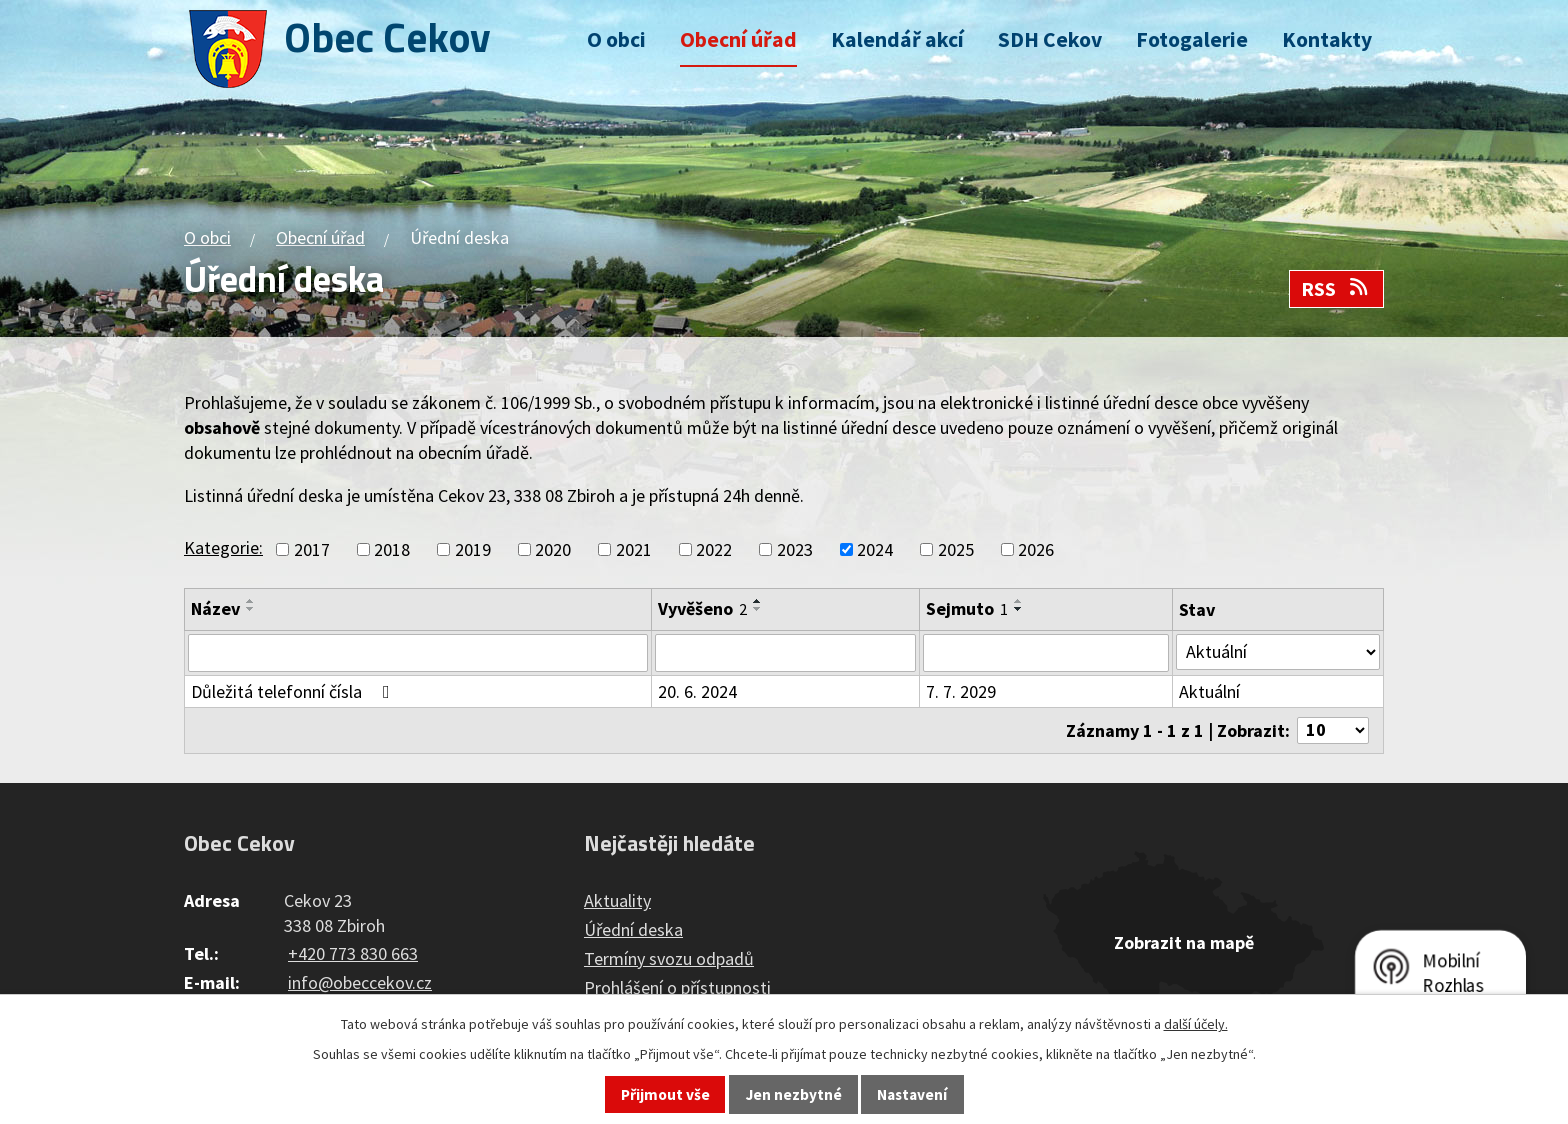  What do you see at coordinates (738, 39) in the screenshot?
I see `Obecní úřad` at bounding box center [738, 39].